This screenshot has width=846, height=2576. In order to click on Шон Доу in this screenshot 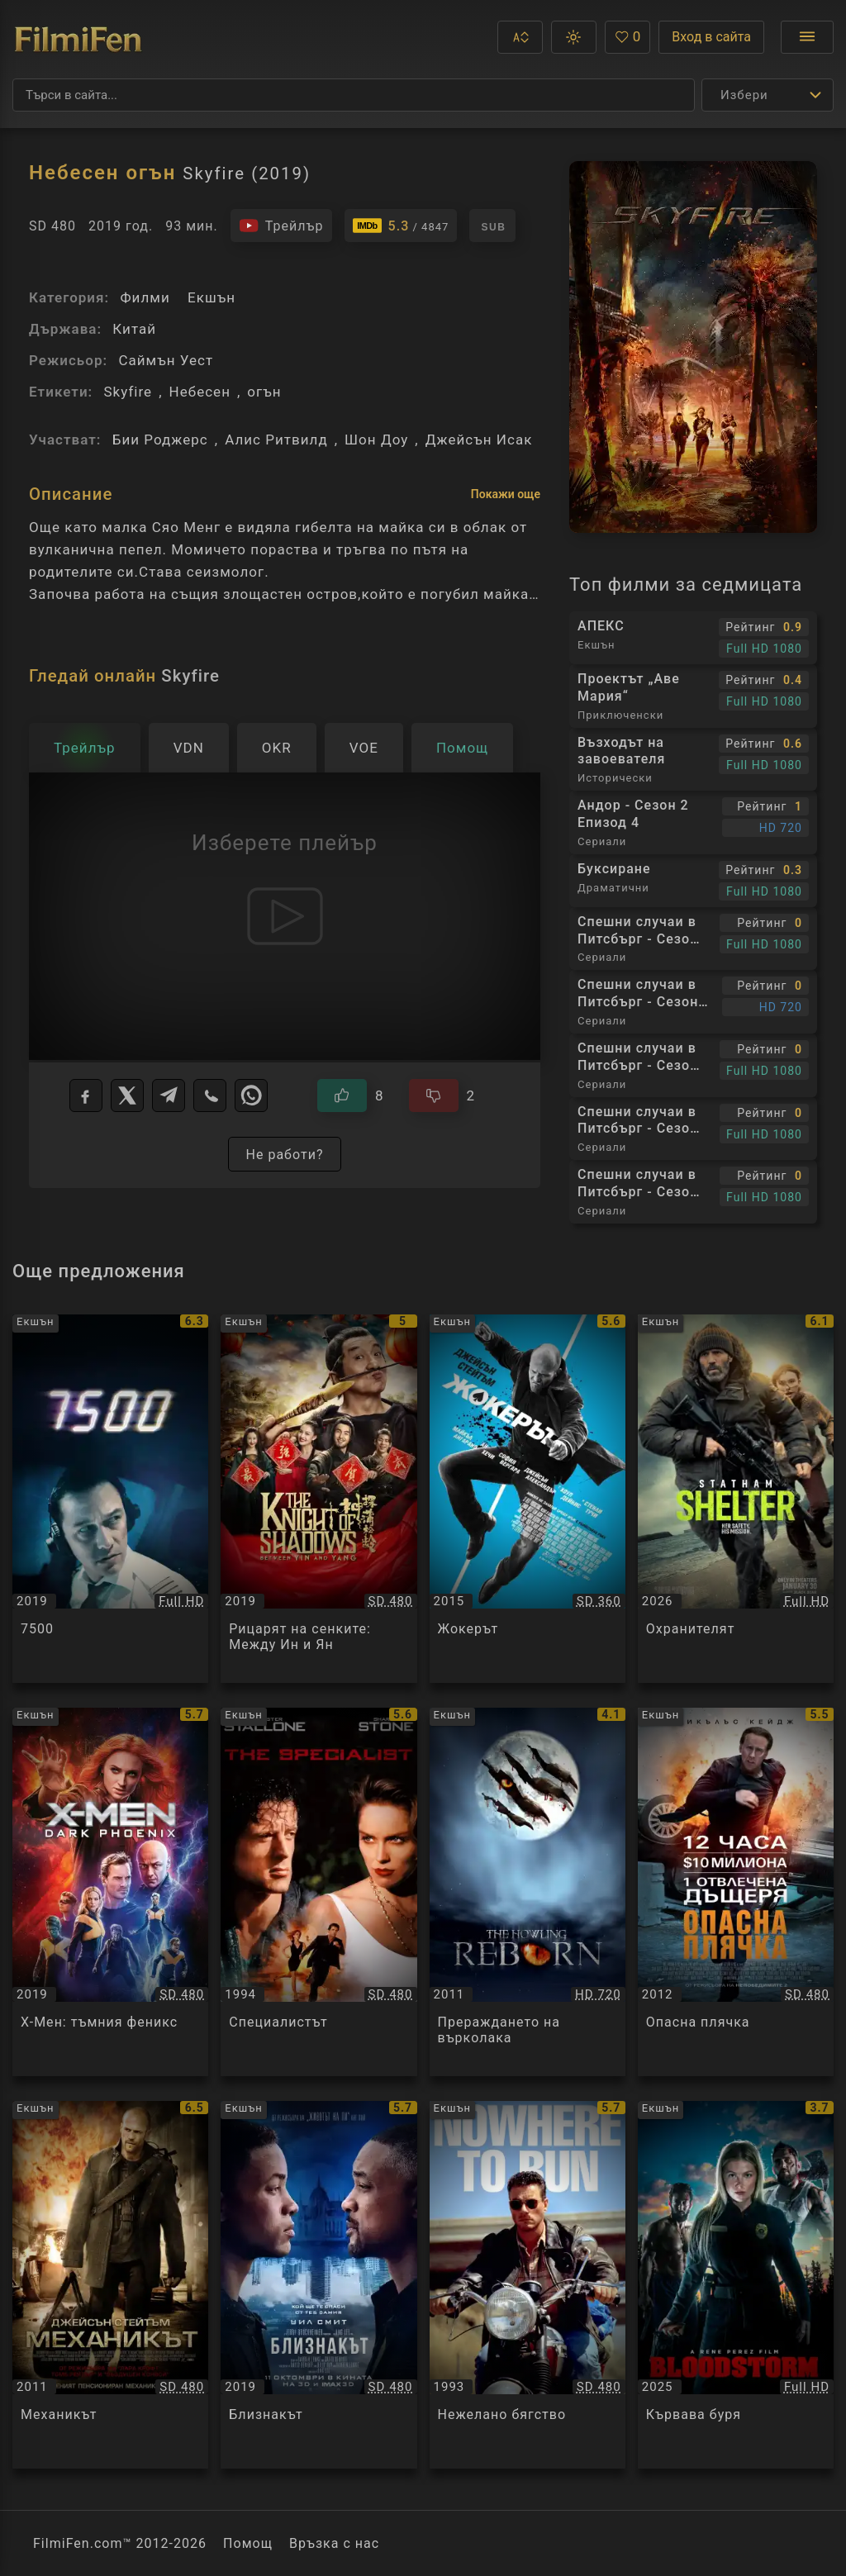, I will do `click(376, 439)`.